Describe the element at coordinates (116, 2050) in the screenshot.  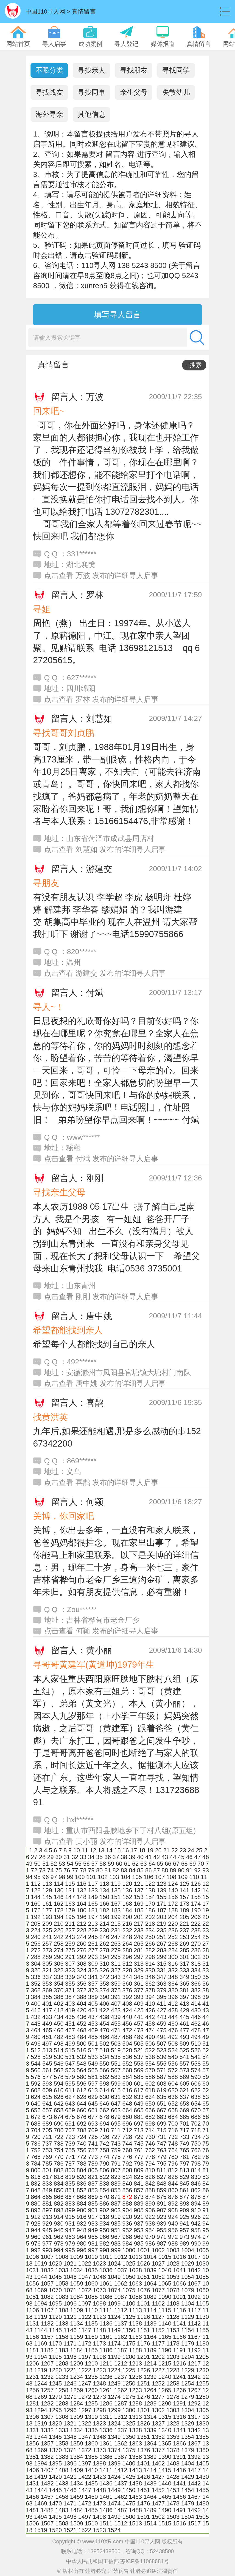
I see `519` at that location.